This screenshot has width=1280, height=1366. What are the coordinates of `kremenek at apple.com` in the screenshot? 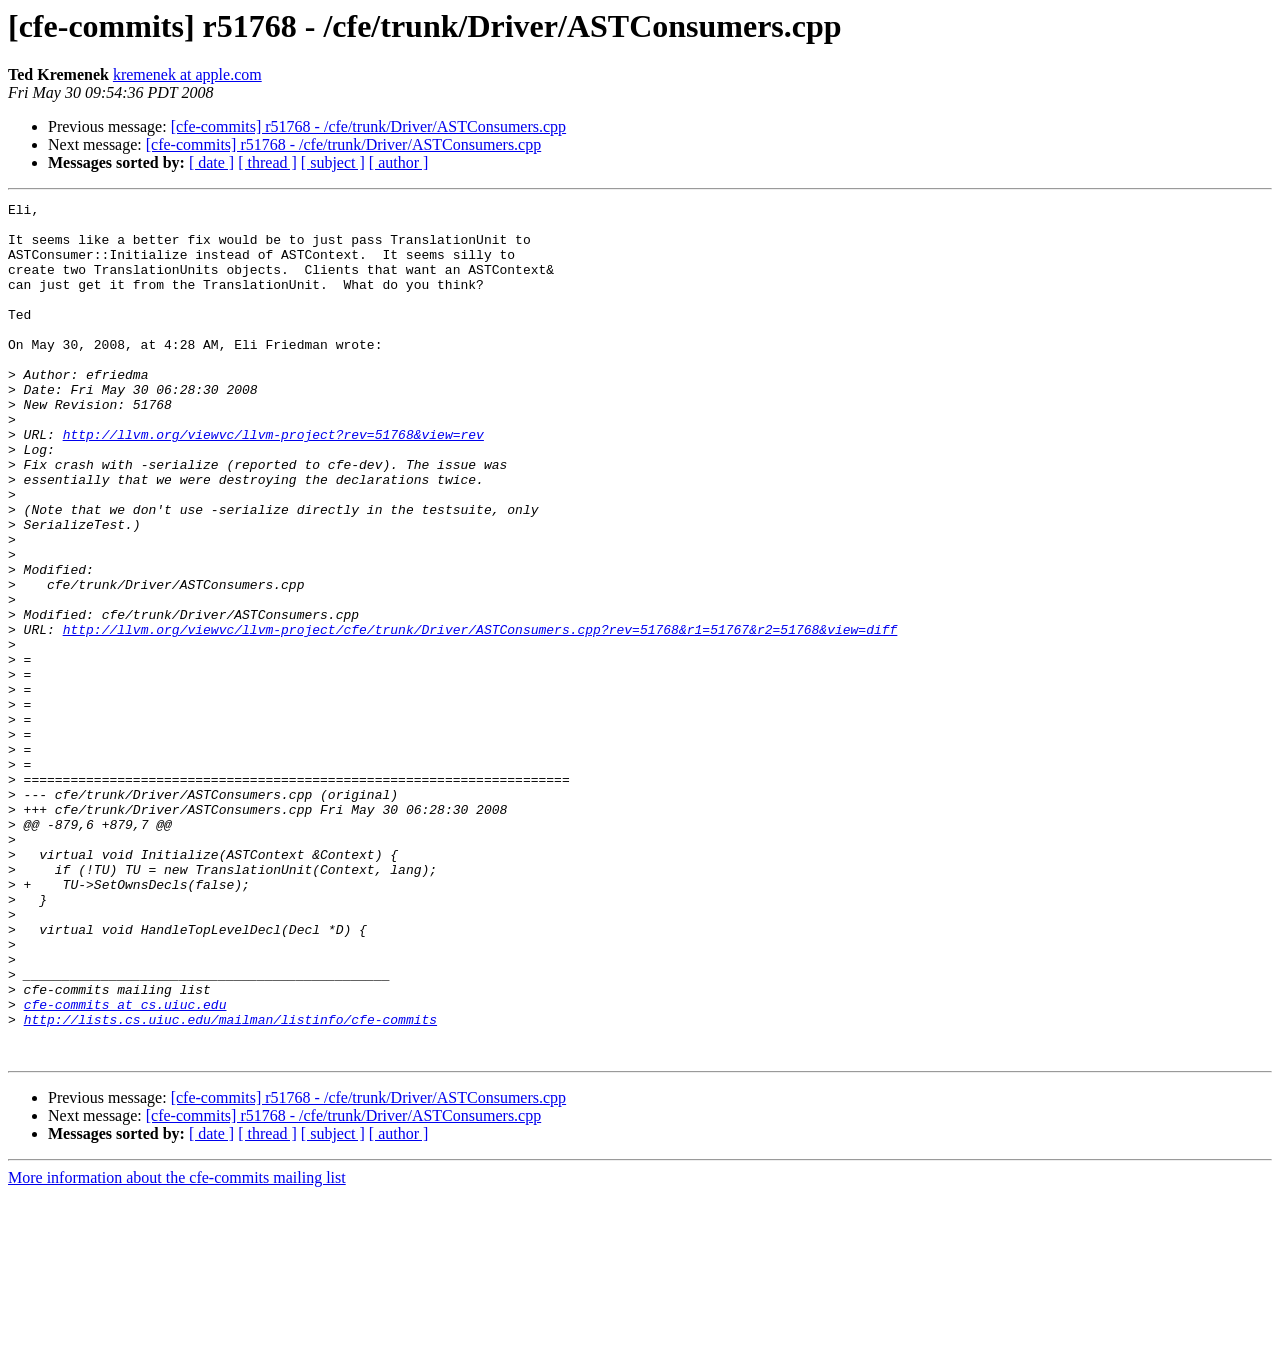 It's located at (187, 74).